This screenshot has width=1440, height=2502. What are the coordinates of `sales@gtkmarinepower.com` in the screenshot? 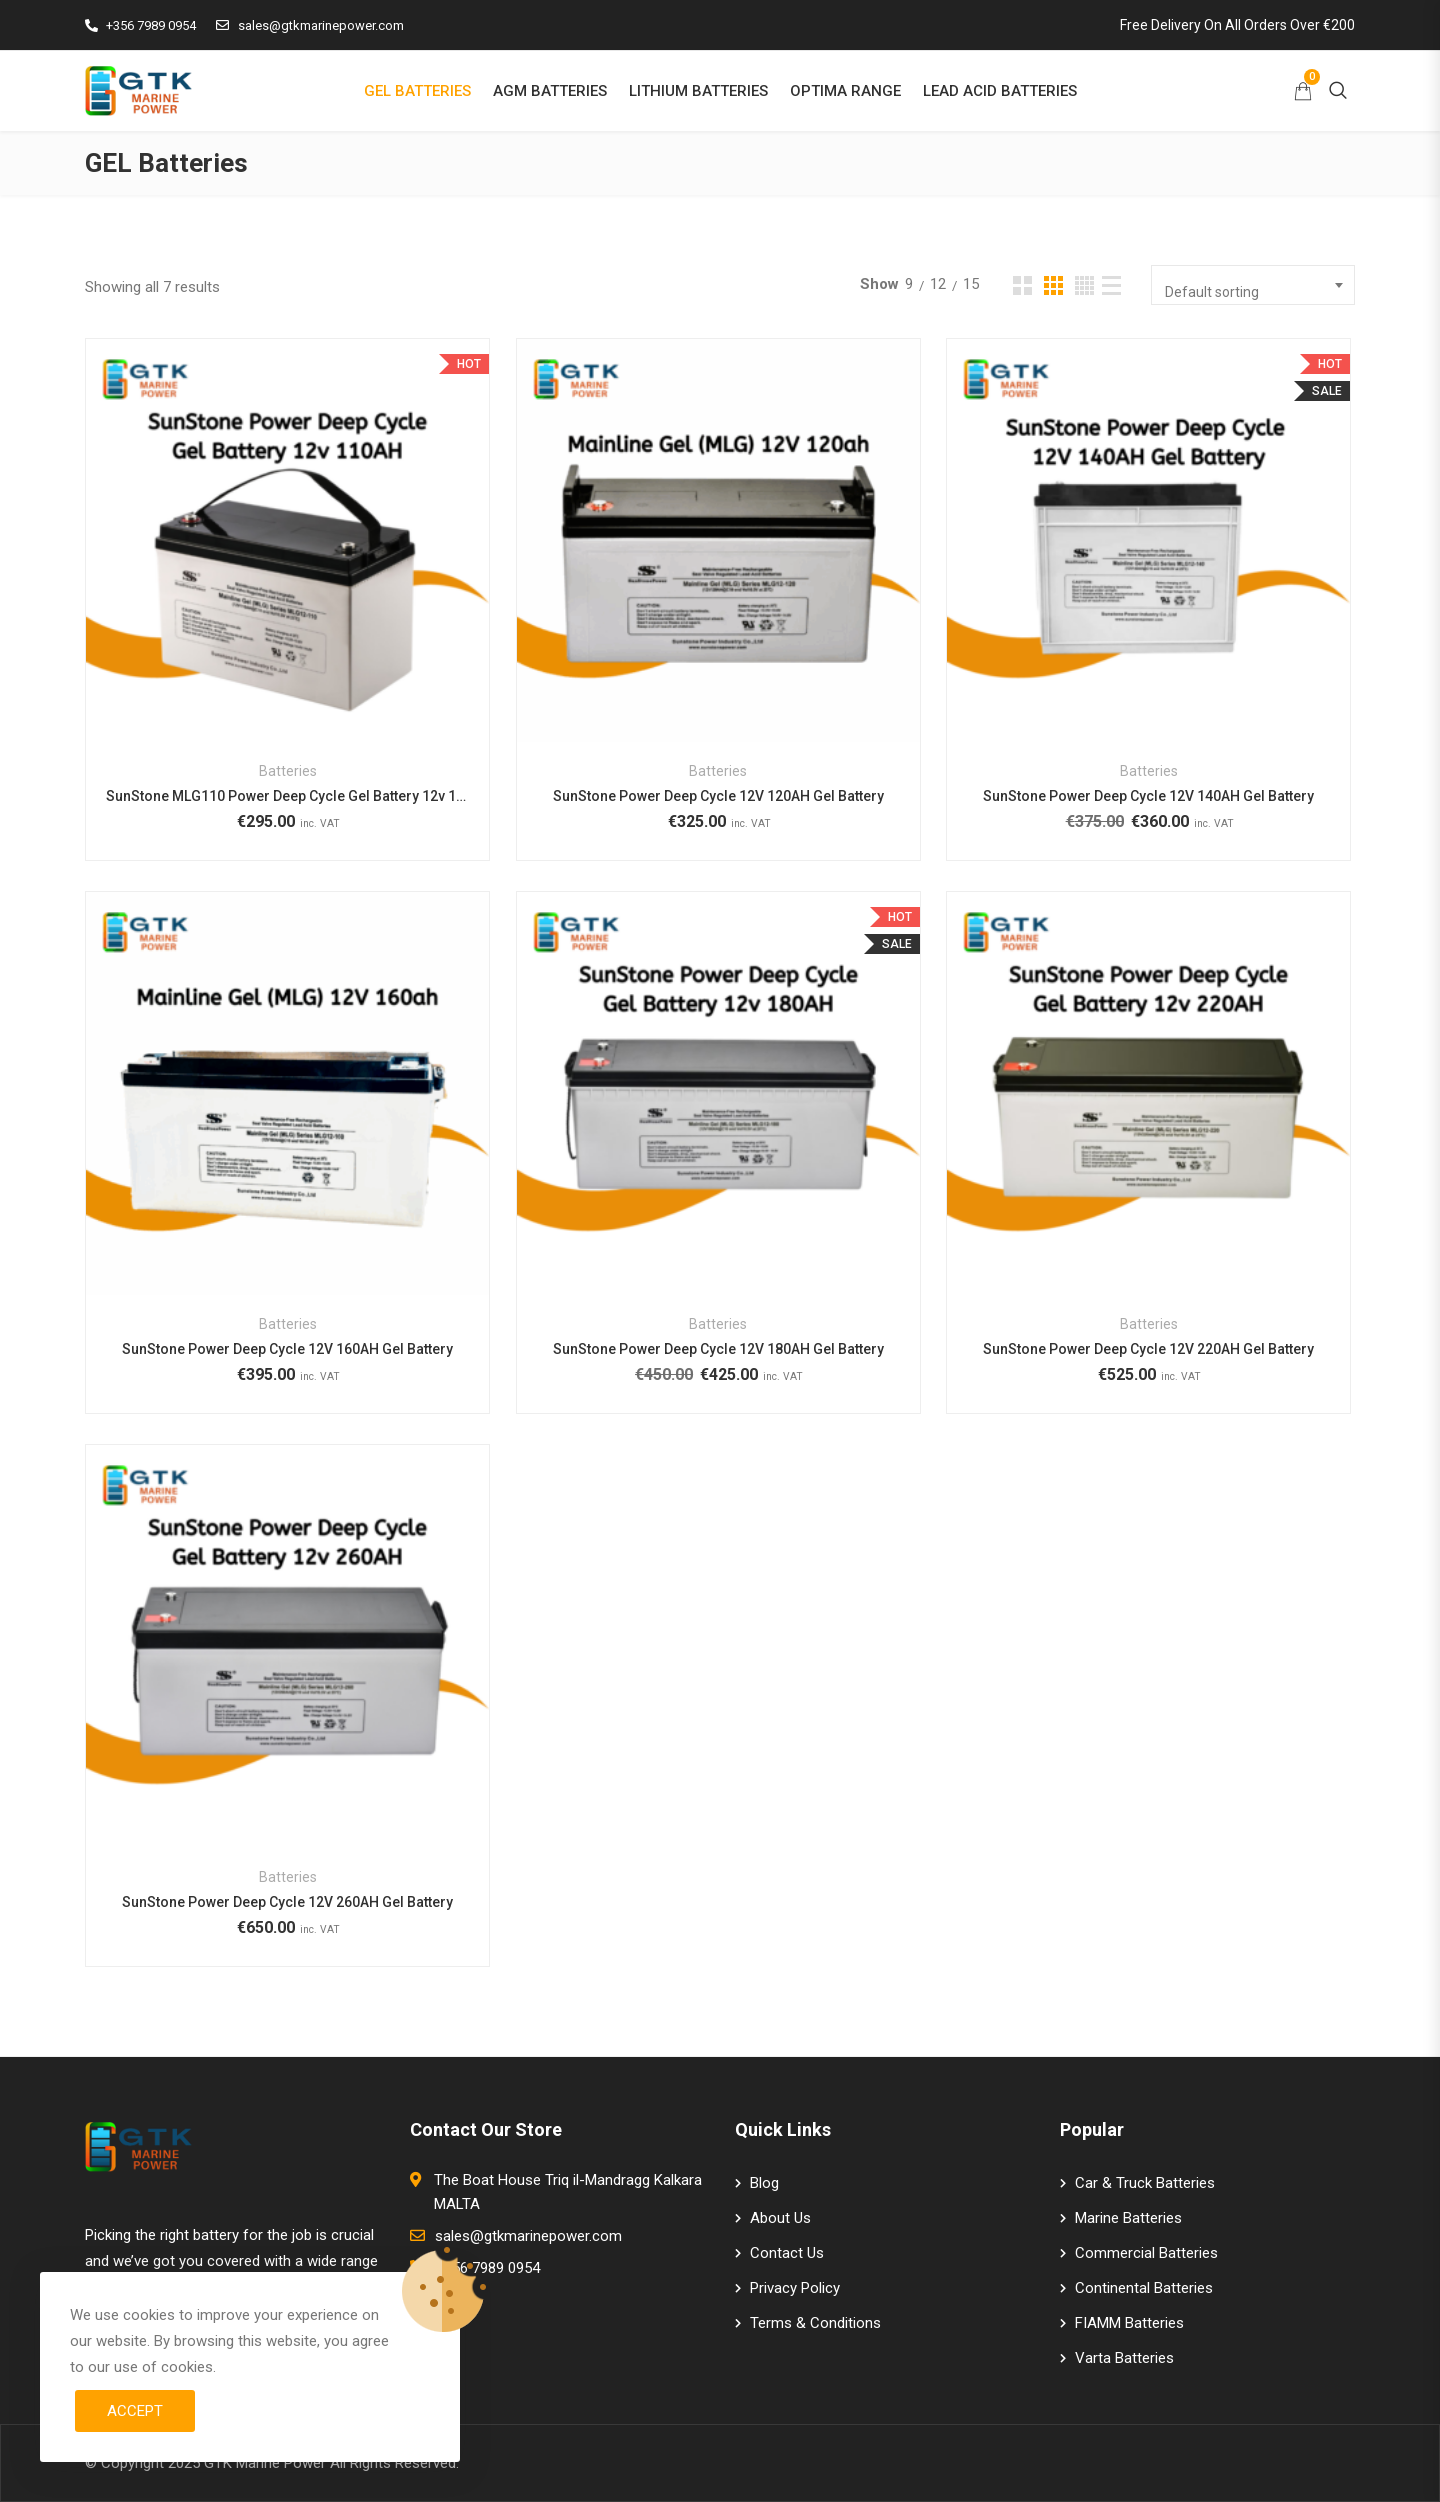 It's located at (309, 25).